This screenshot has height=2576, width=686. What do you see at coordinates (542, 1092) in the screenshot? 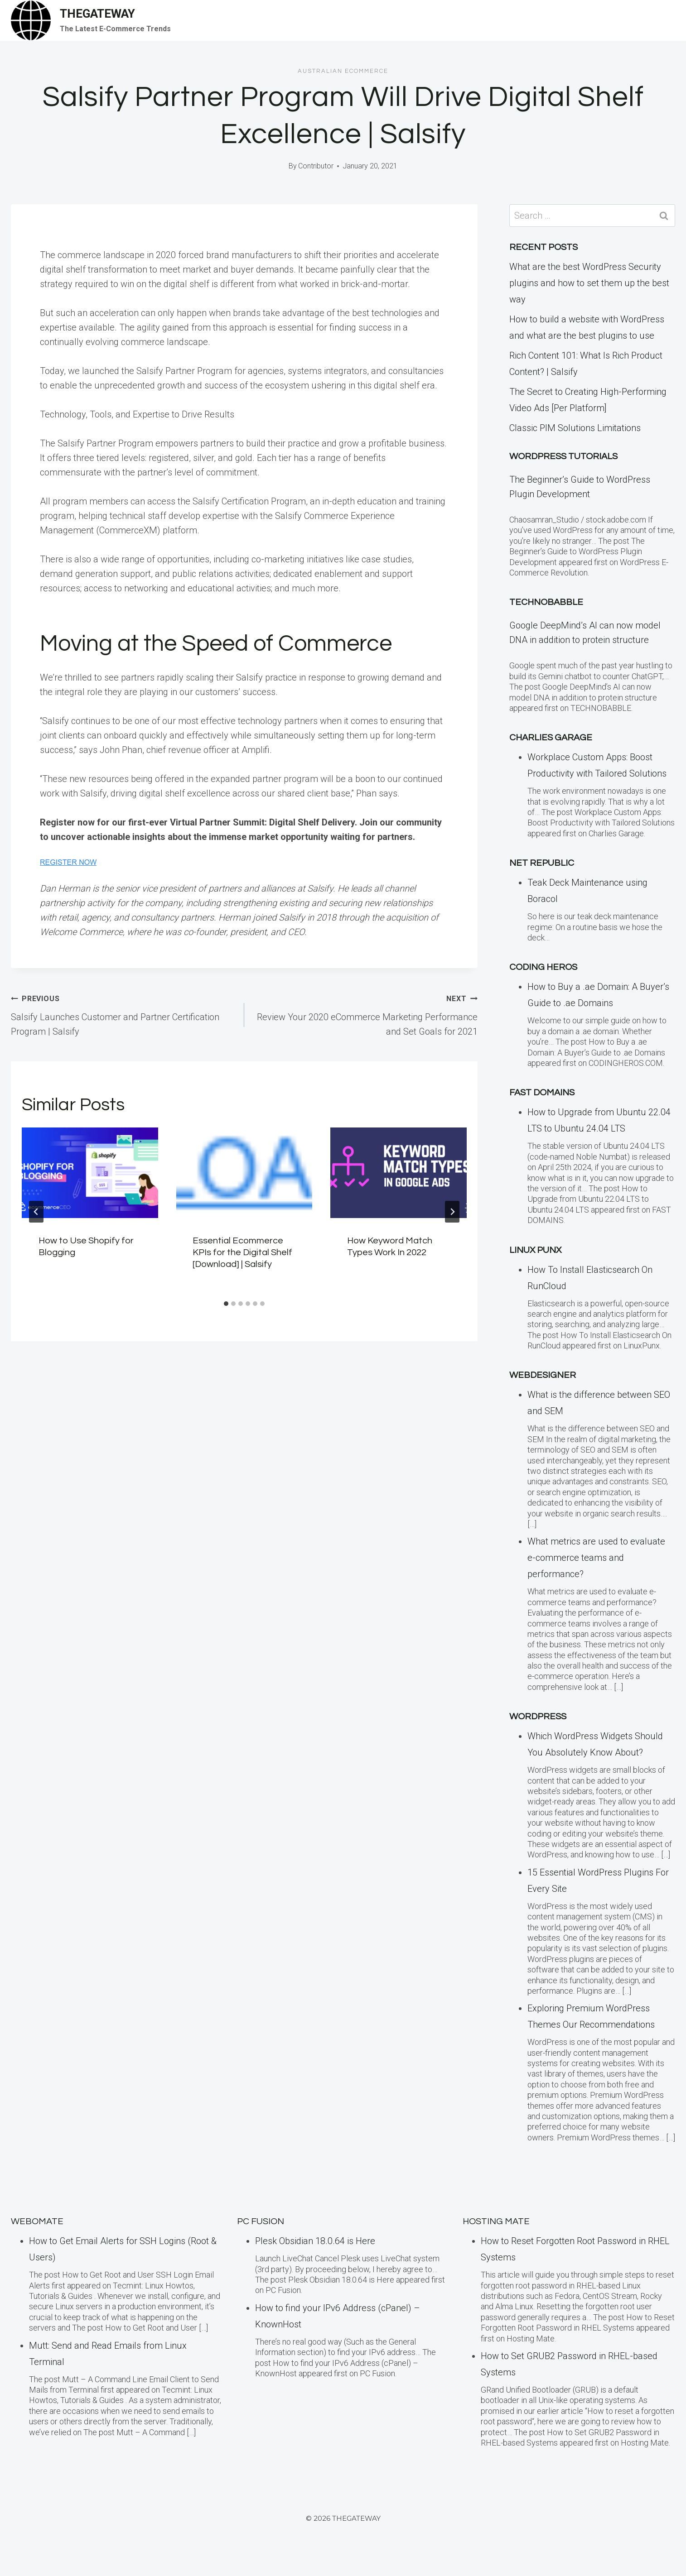
I see `Fast Domains` at bounding box center [542, 1092].